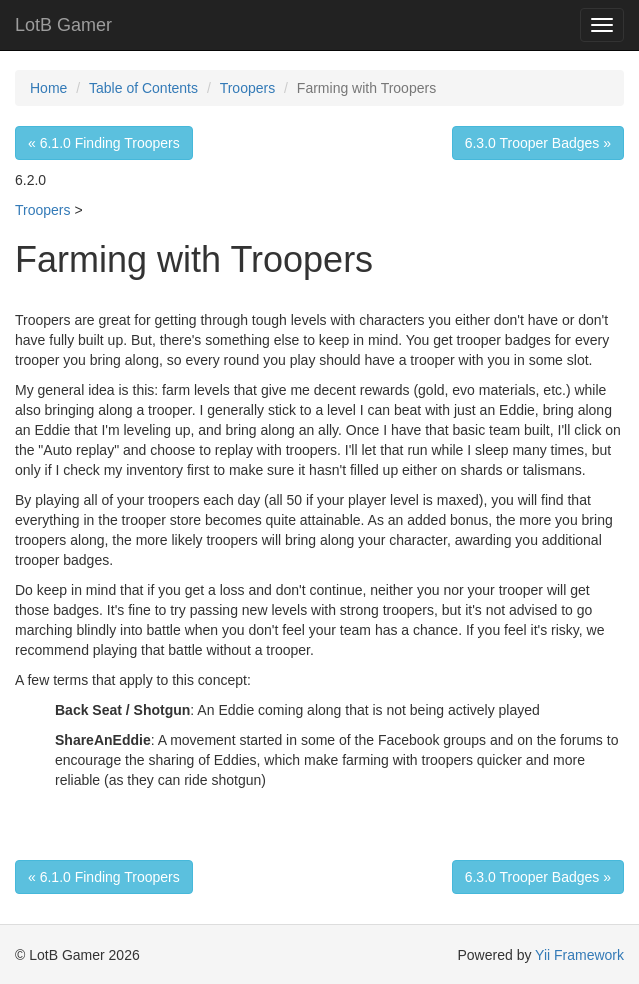 The height and width of the screenshot is (984, 639). What do you see at coordinates (248, 88) in the screenshot?
I see `Troopers` at bounding box center [248, 88].